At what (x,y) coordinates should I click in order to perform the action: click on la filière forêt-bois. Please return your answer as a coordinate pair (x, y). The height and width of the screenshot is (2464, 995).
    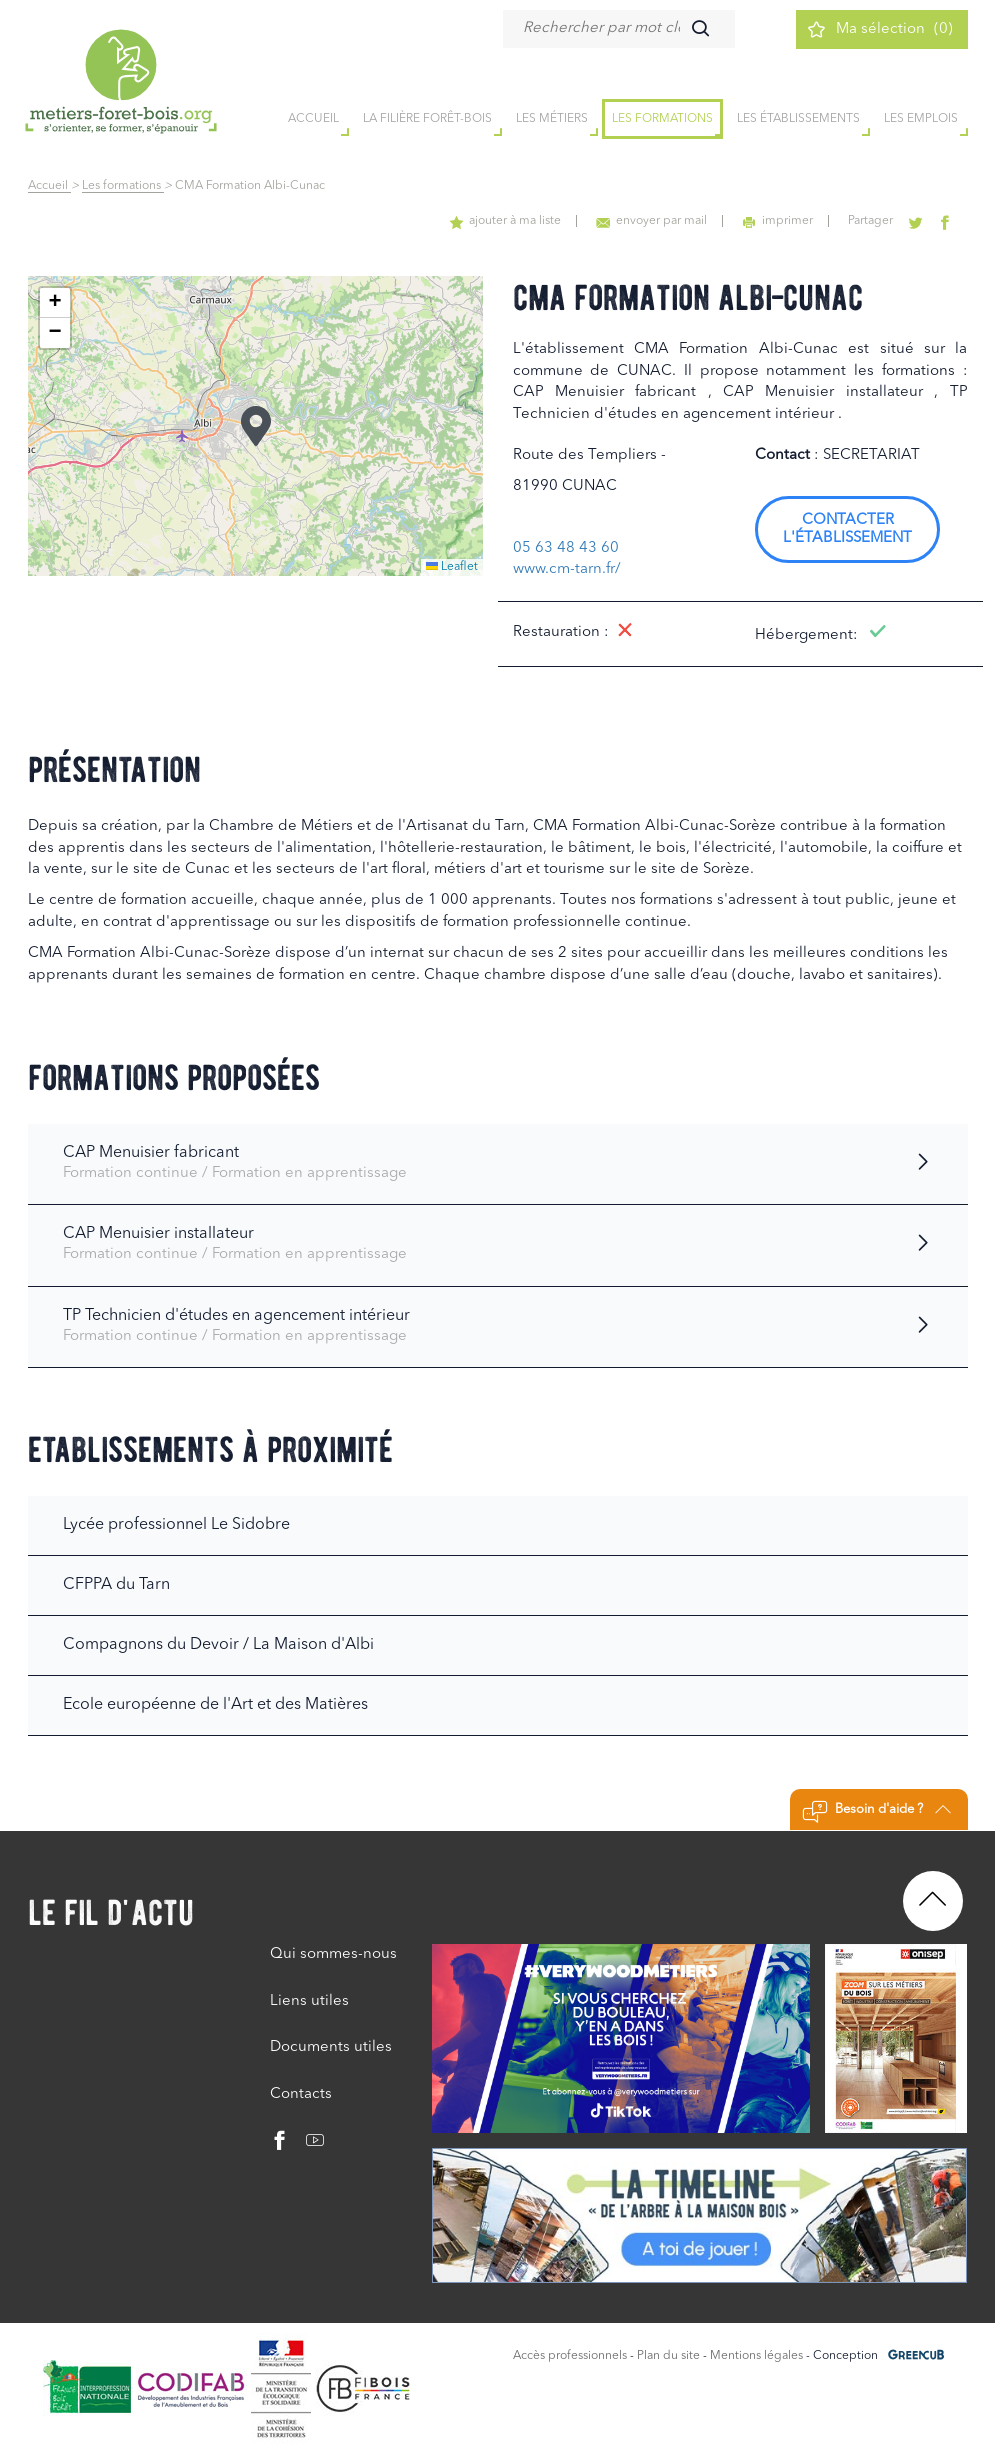
    Looking at the image, I should click on (427, 119).